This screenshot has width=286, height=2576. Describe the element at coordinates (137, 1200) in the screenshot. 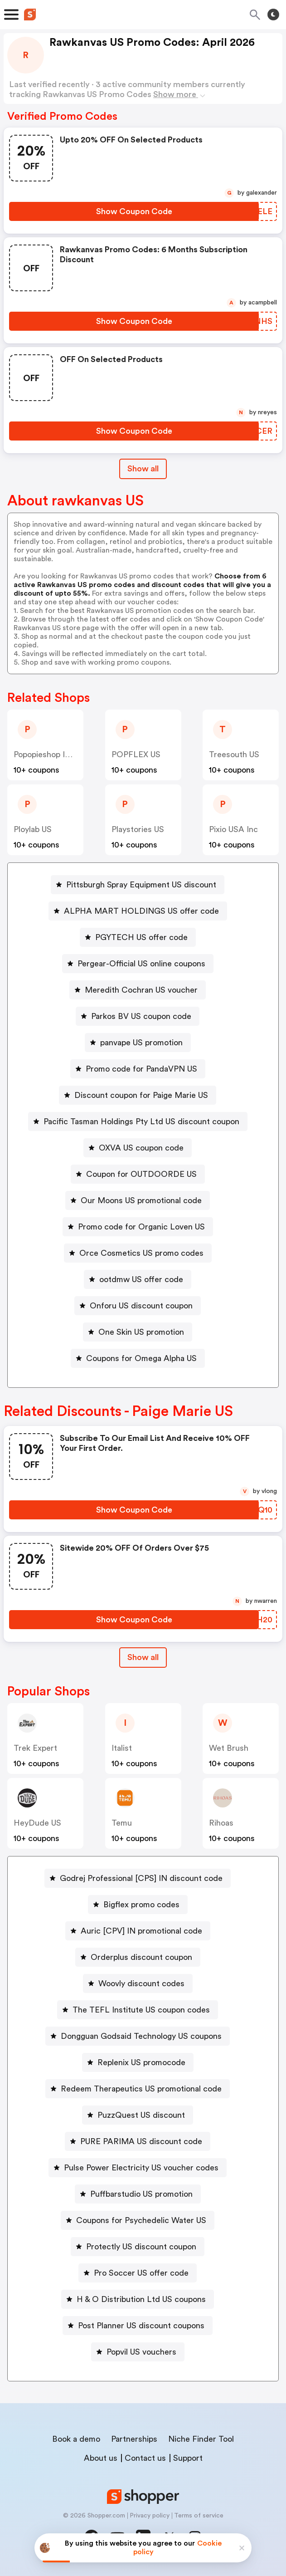

I see `[Our Moons US promotional code Button]` at that location.